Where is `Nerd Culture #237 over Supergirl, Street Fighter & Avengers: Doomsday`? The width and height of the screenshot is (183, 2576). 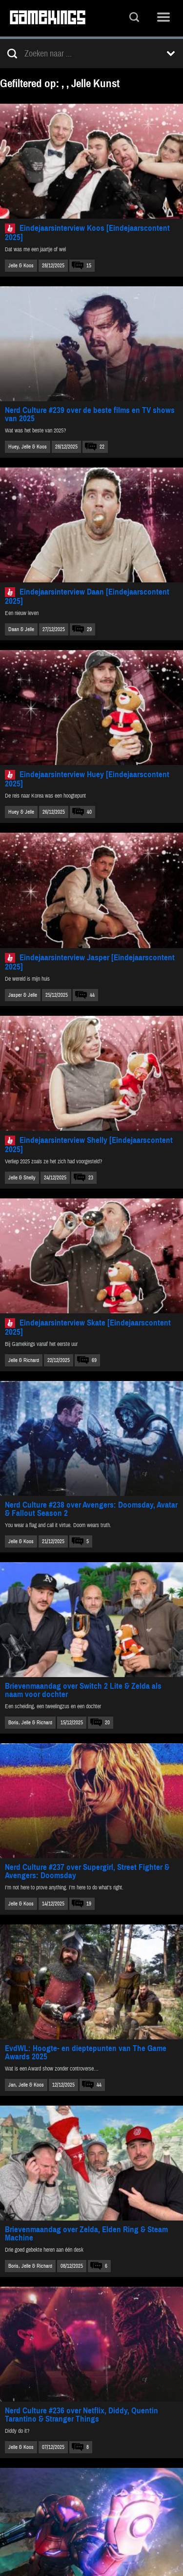 Nerd Culture #237 over Supergirl, Street Fighter & Avengers: Doomsday is located at coordinates (87, 1871).